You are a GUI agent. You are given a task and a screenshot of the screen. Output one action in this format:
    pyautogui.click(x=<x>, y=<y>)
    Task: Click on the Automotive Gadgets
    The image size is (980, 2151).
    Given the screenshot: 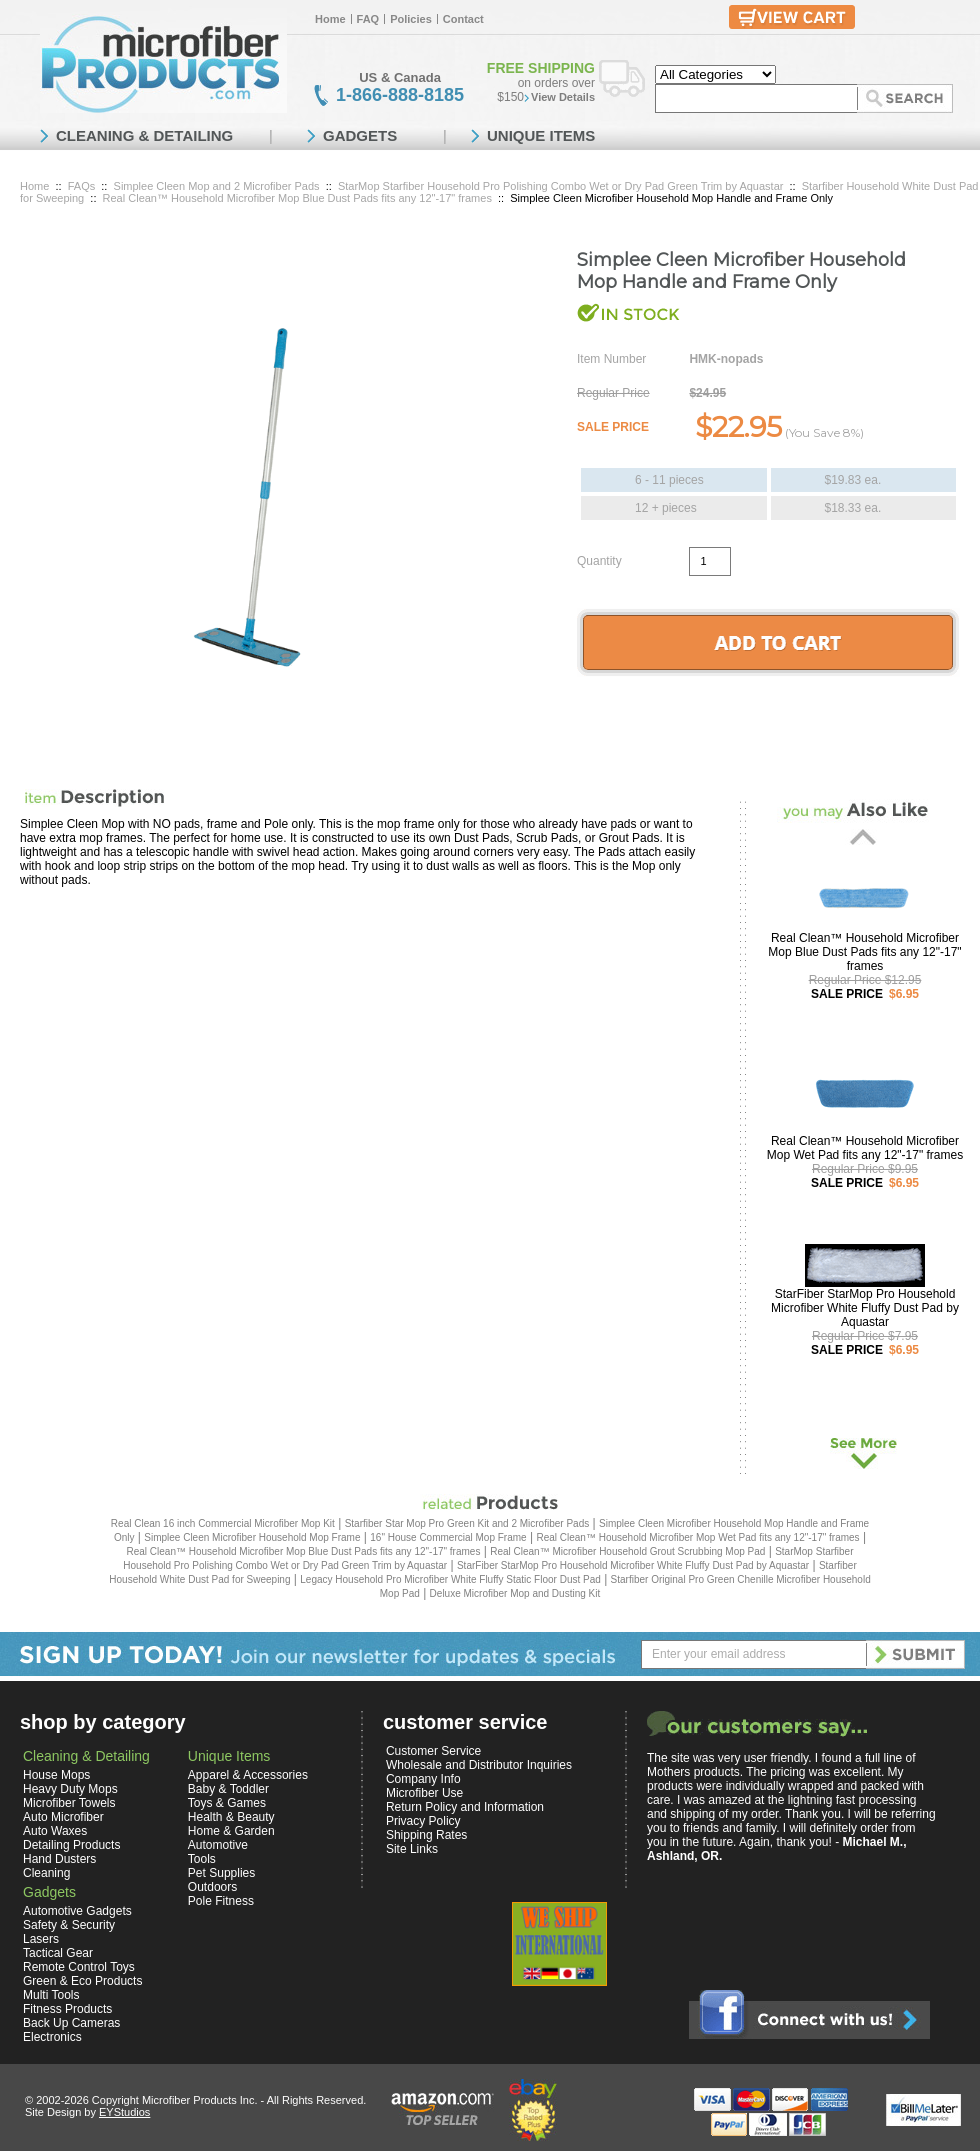 What is the action you would take?
    pyautogui.click(x=77, y=1911)
    